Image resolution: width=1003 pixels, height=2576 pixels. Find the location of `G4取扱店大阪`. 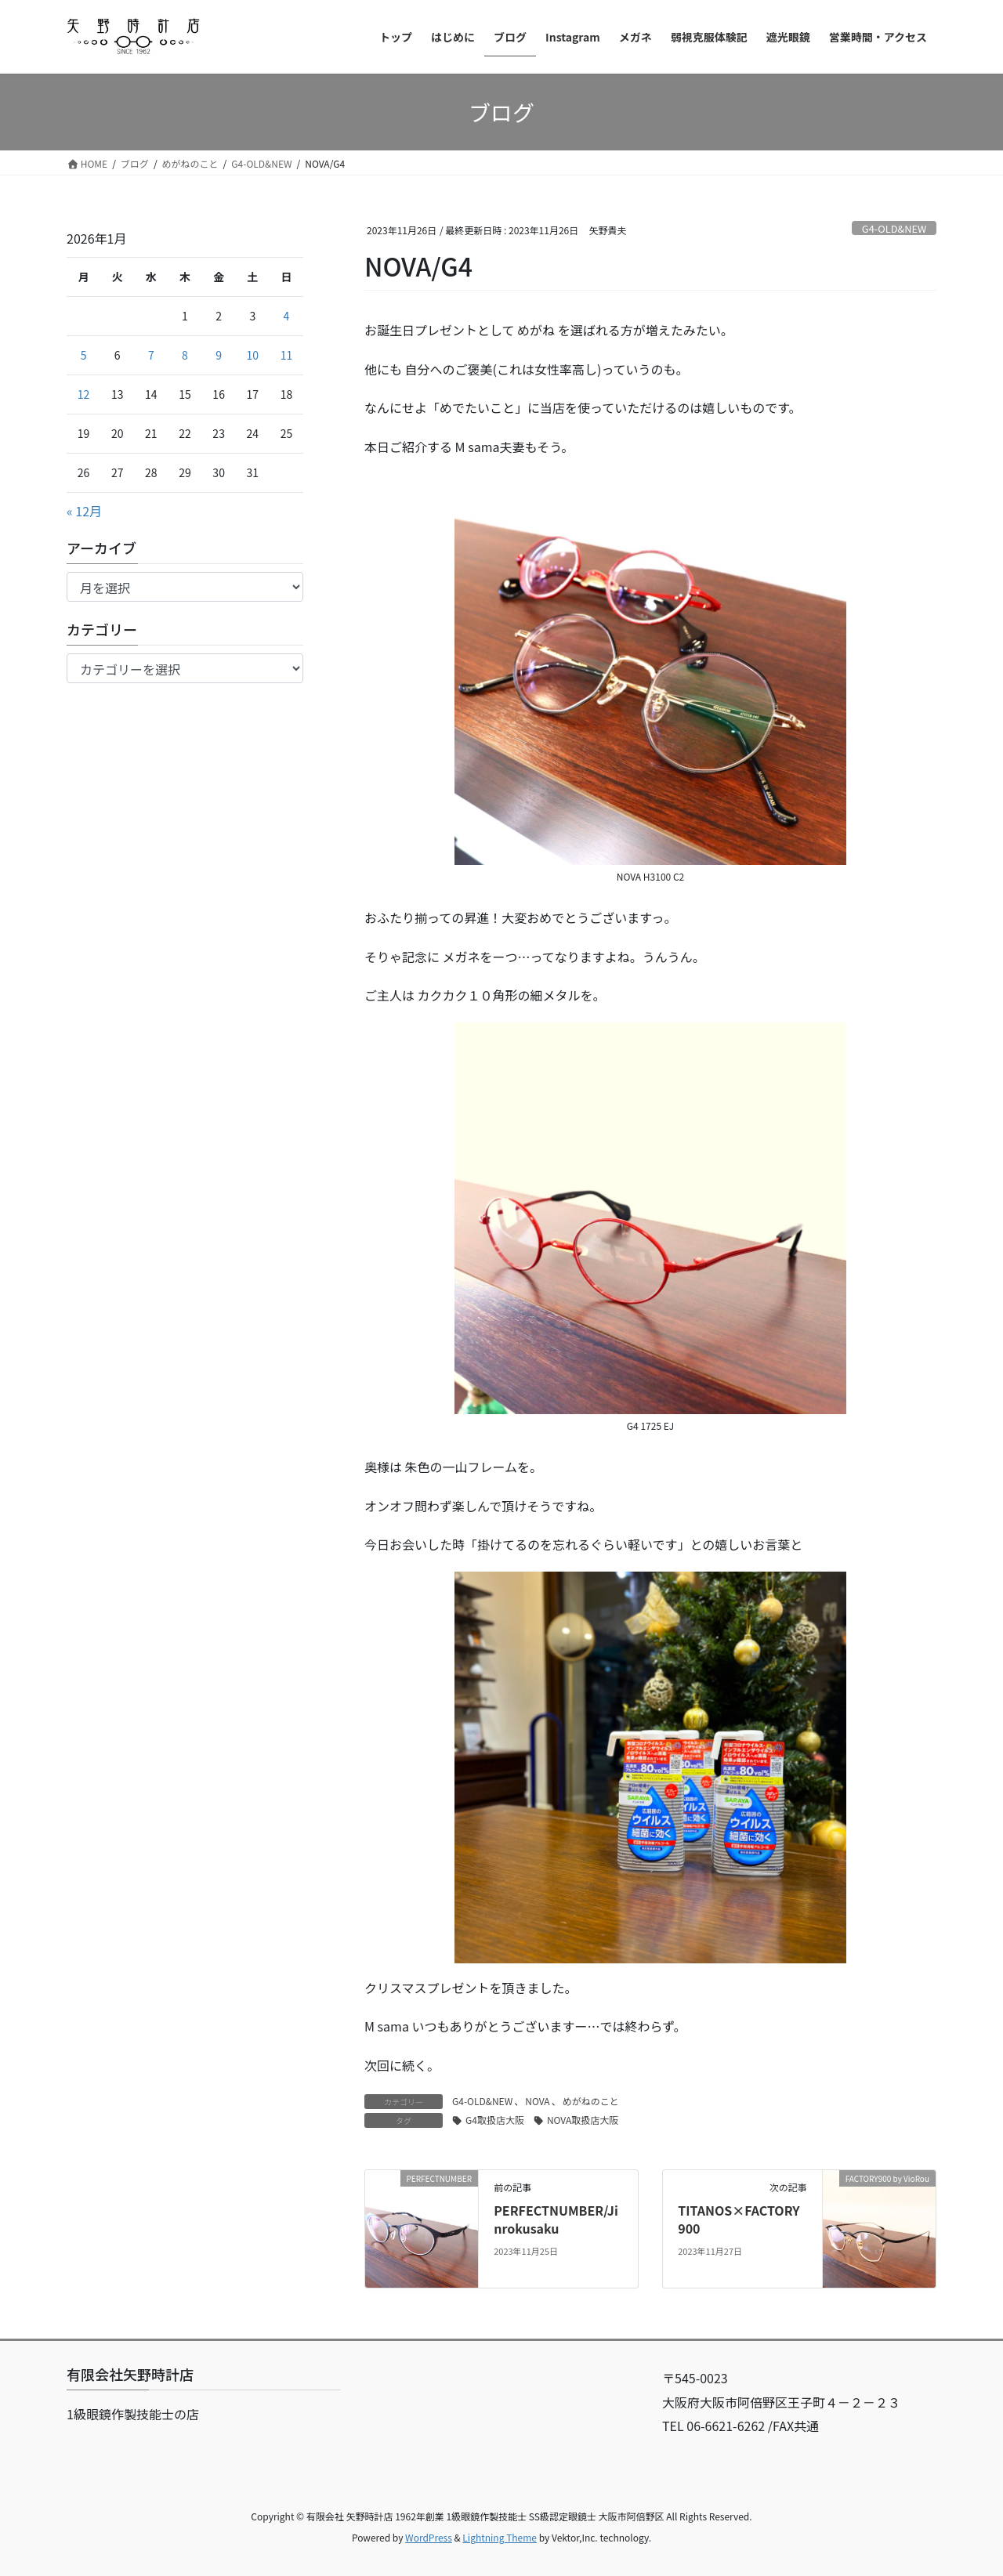

G4取扱店大阪 is located at coordinates (494, 2119).